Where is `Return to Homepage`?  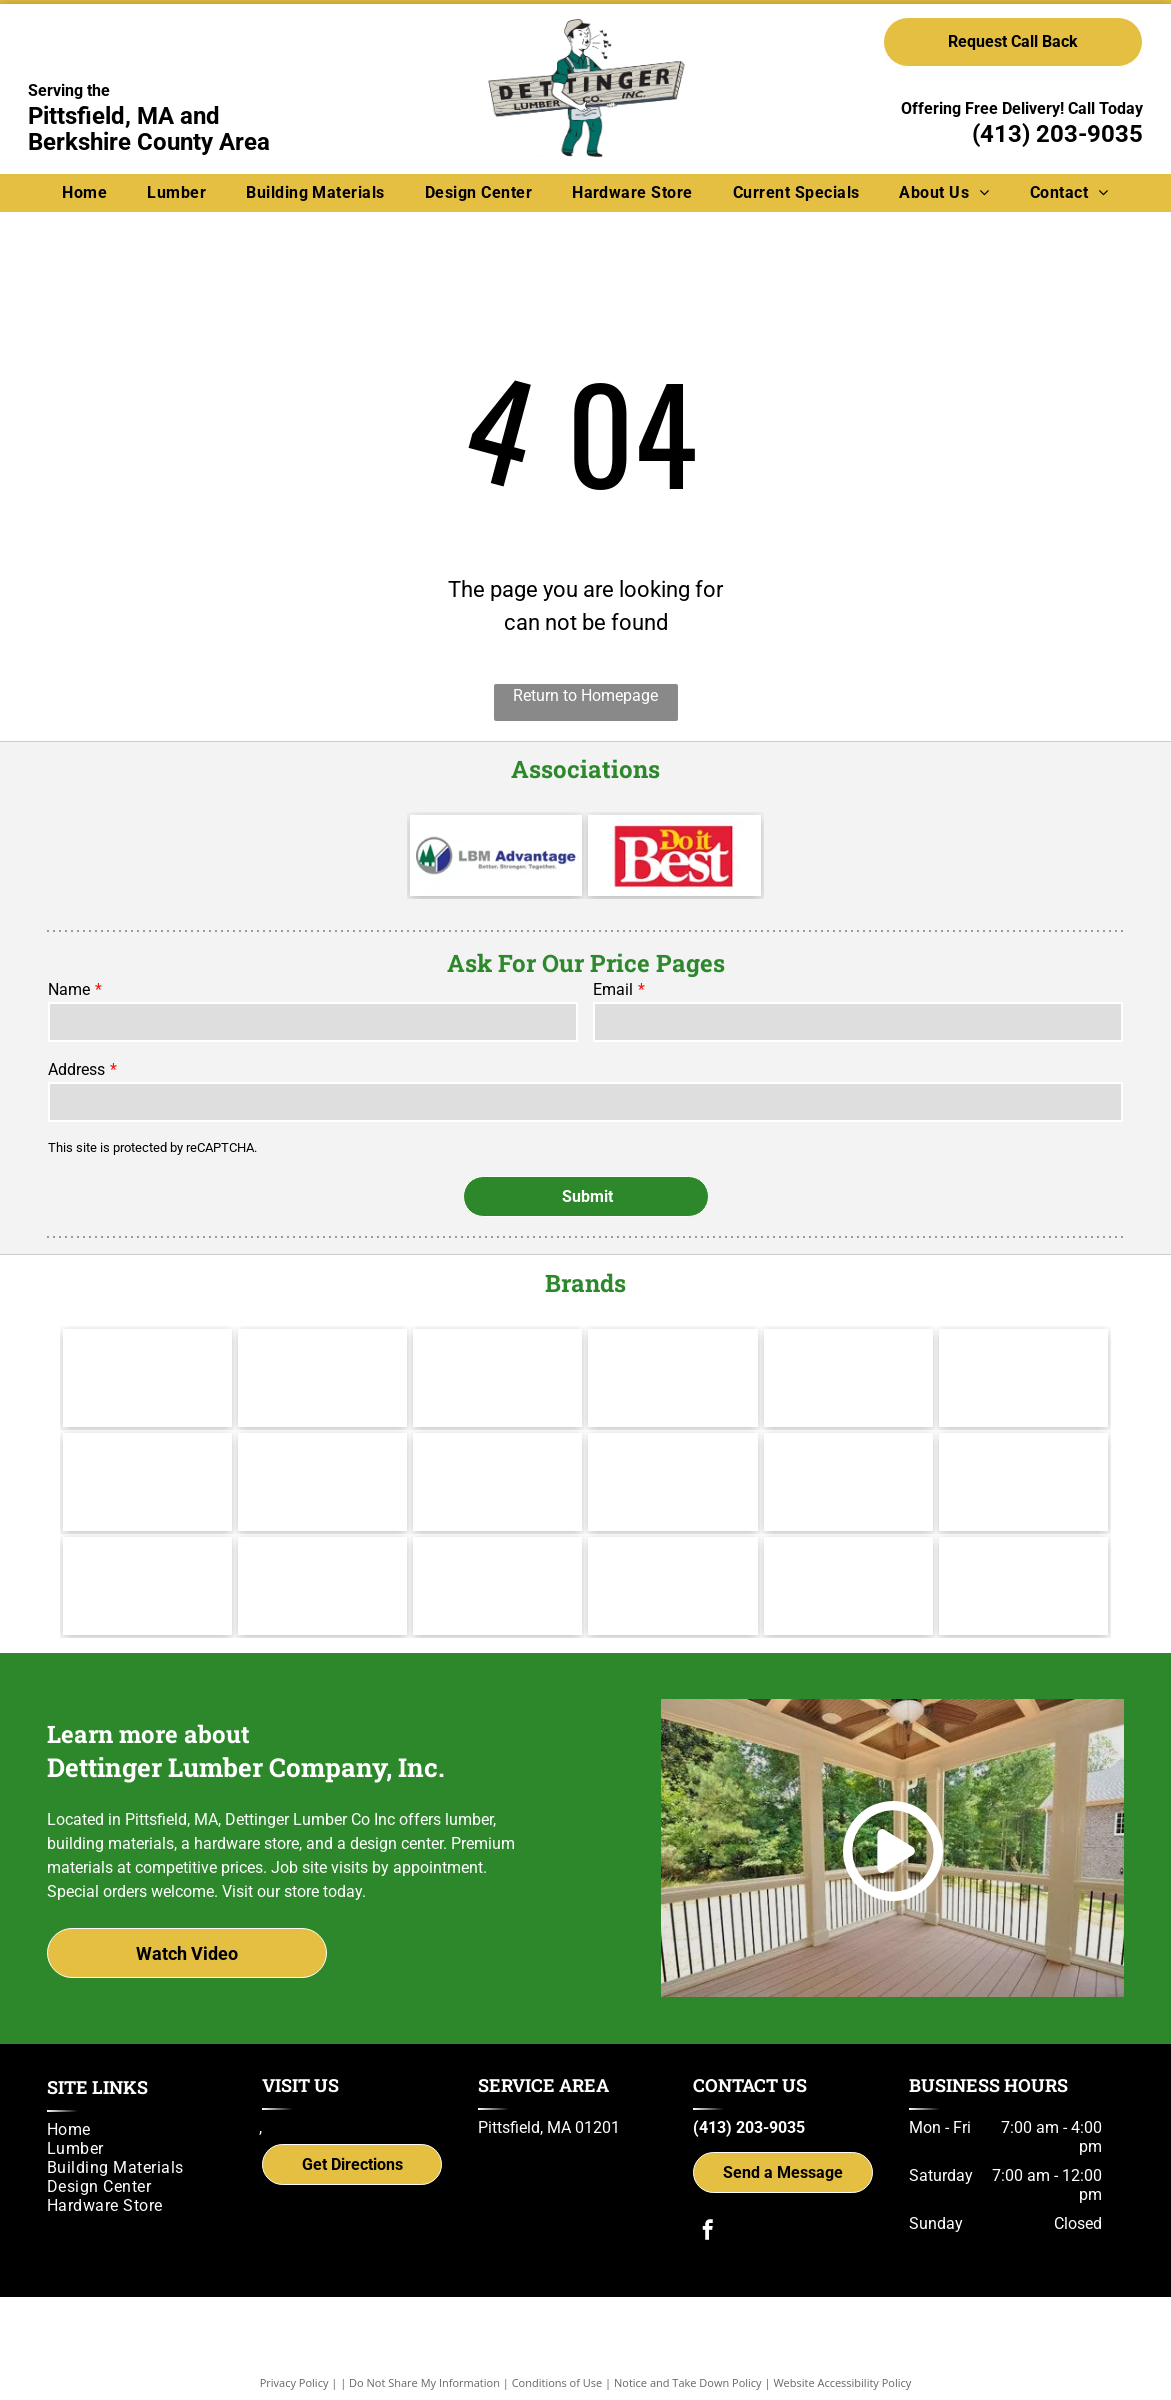
Return to Homepage is located at coordinates (585, 695).